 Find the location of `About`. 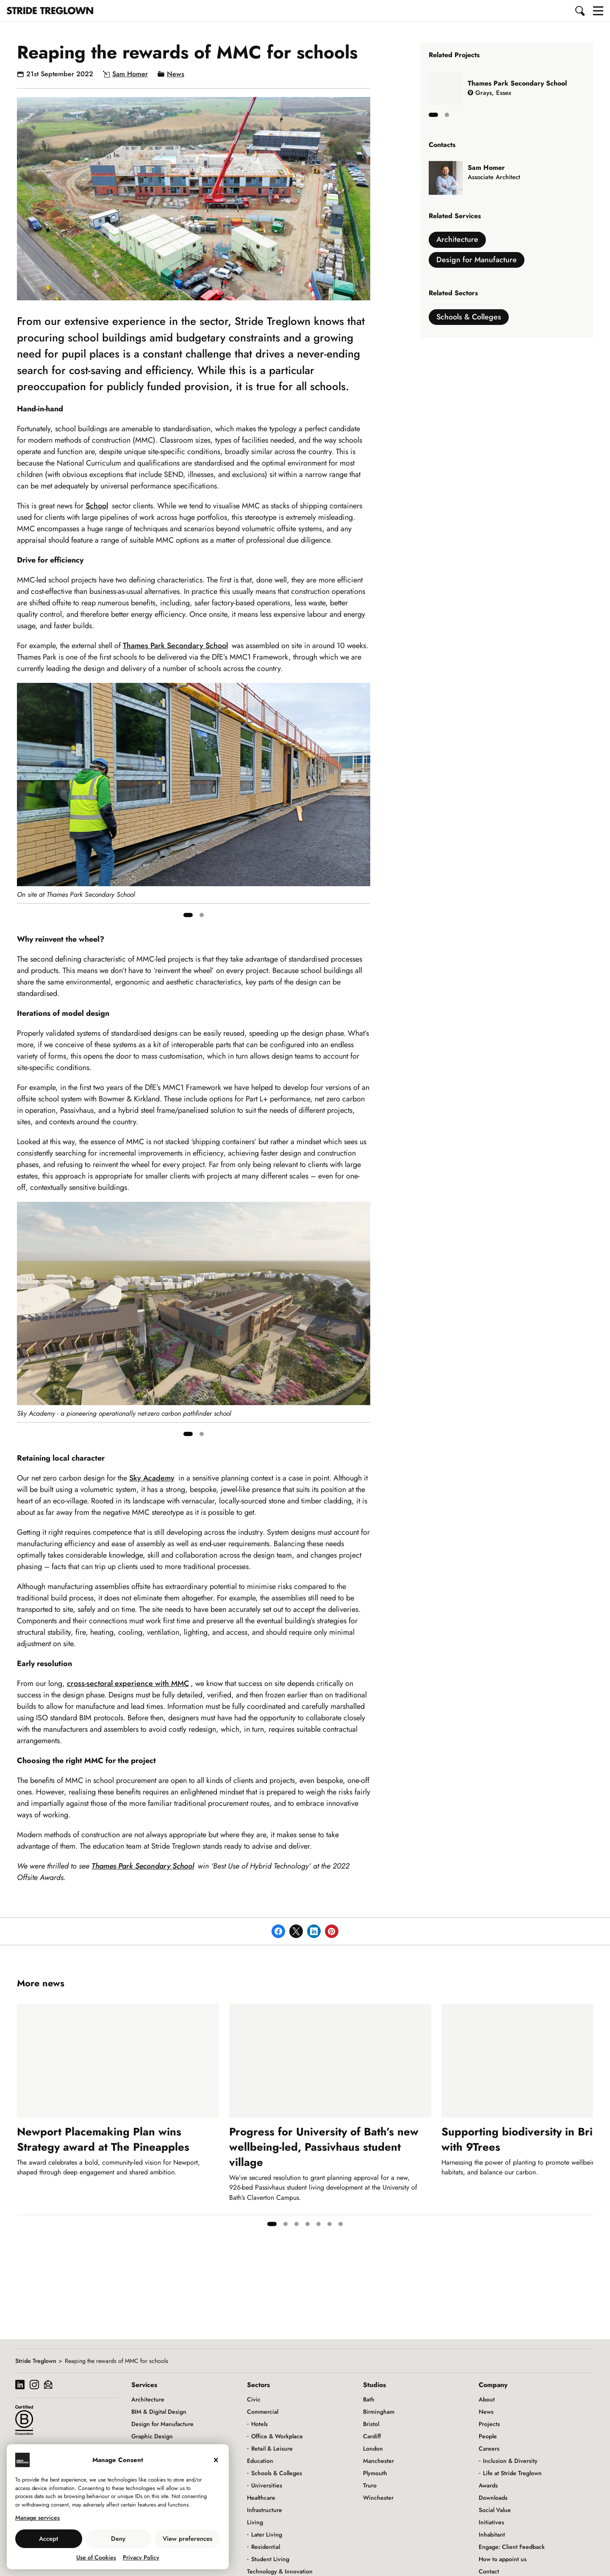

About is located at coordinates (487, 2399).